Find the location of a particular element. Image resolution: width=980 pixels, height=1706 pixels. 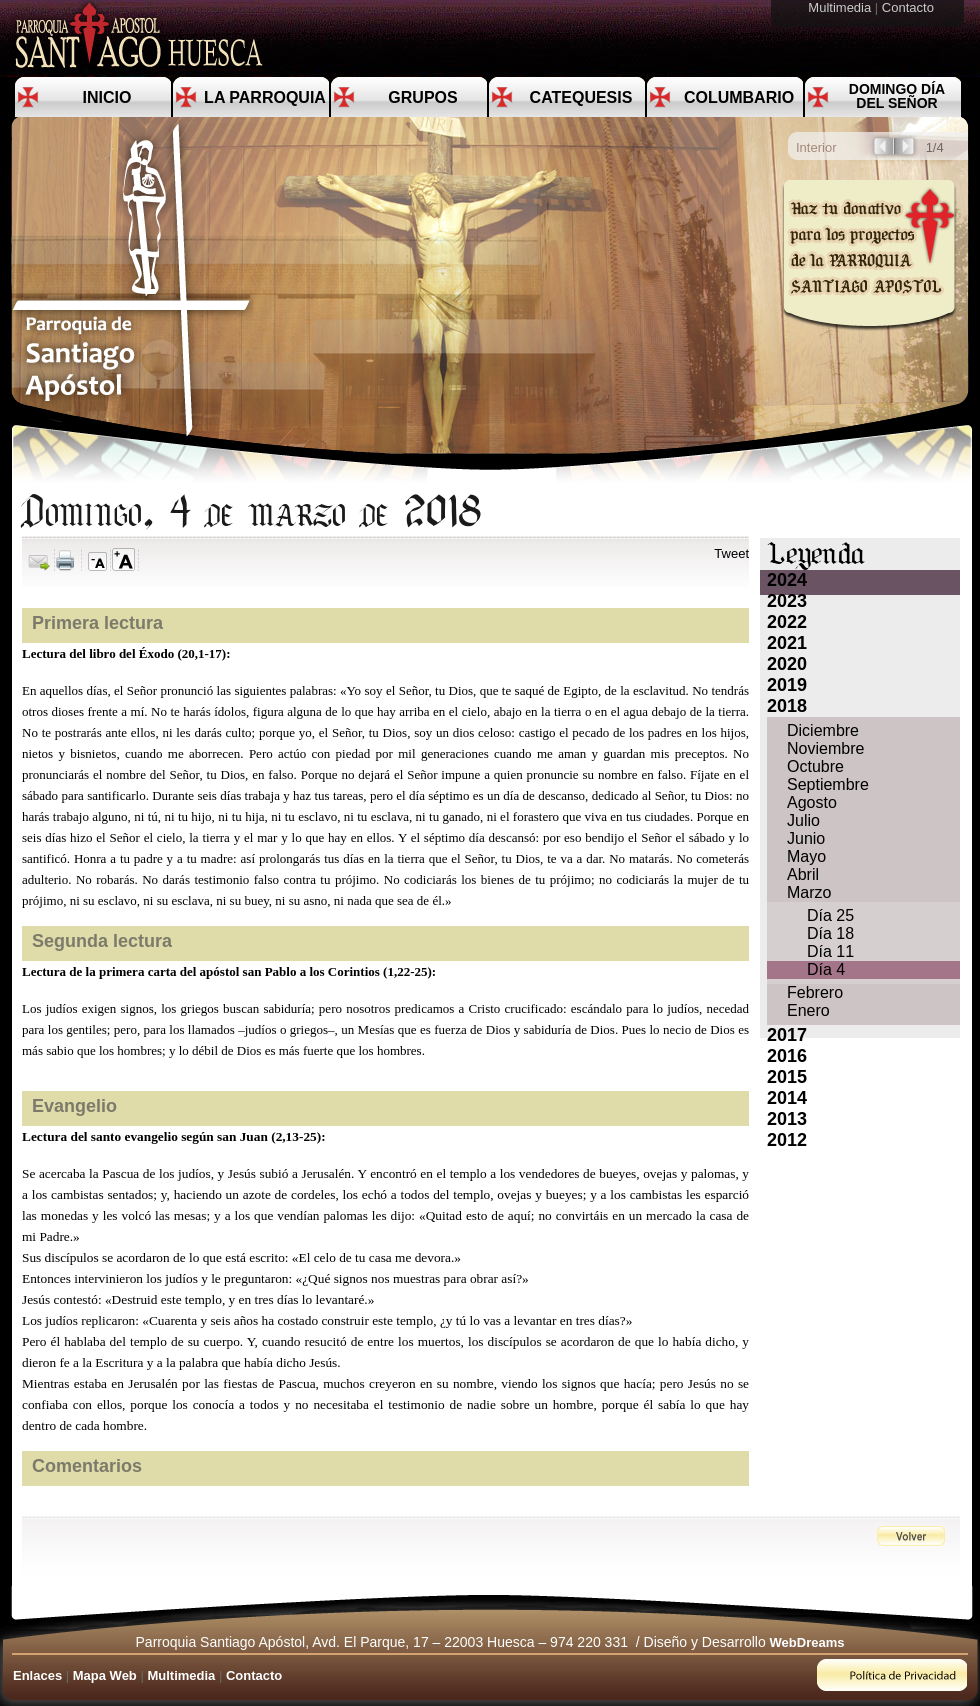

Julio is located at coordinates (803, 820).